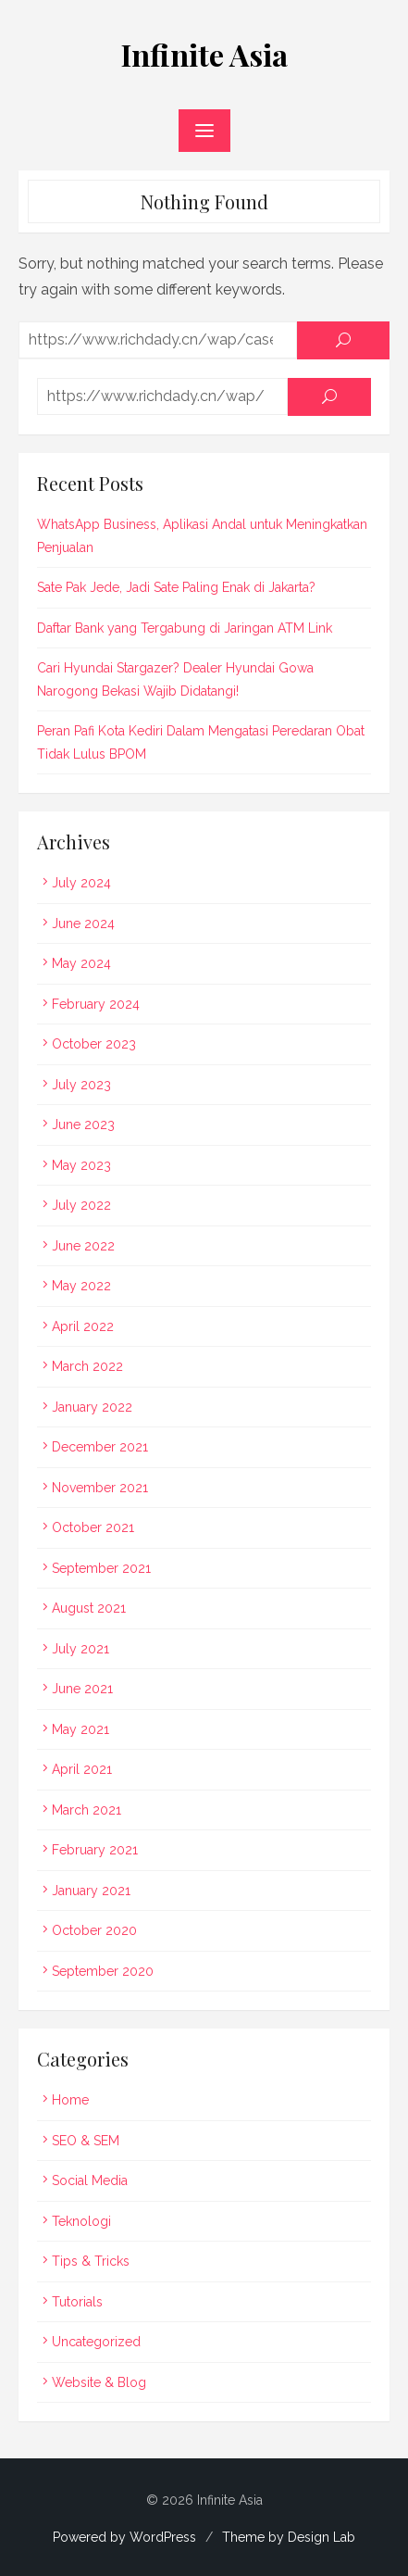  I want to click on April 2021, so click(82, 1769).